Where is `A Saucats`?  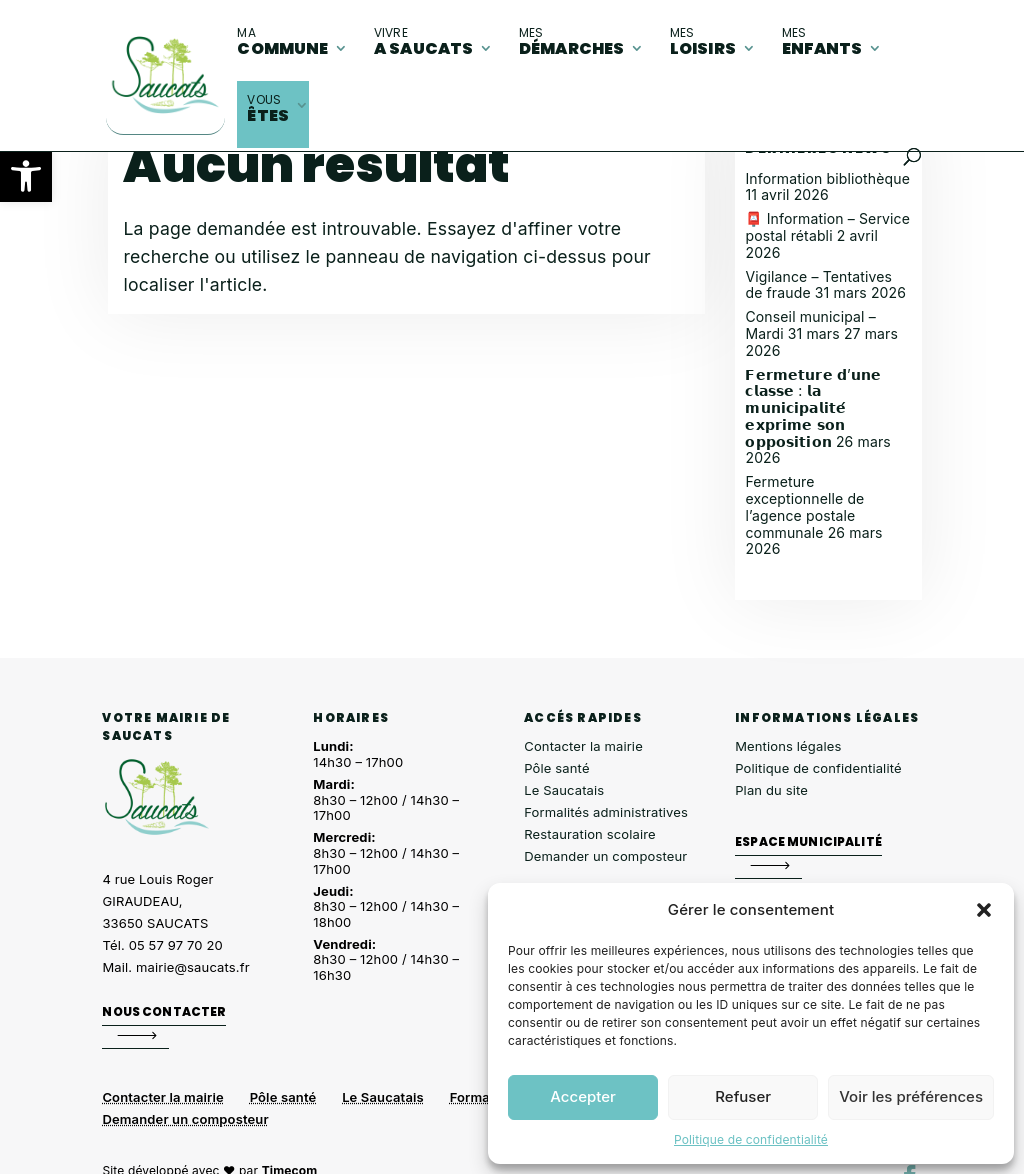
A Saucats is located at coordinates (423, 42).